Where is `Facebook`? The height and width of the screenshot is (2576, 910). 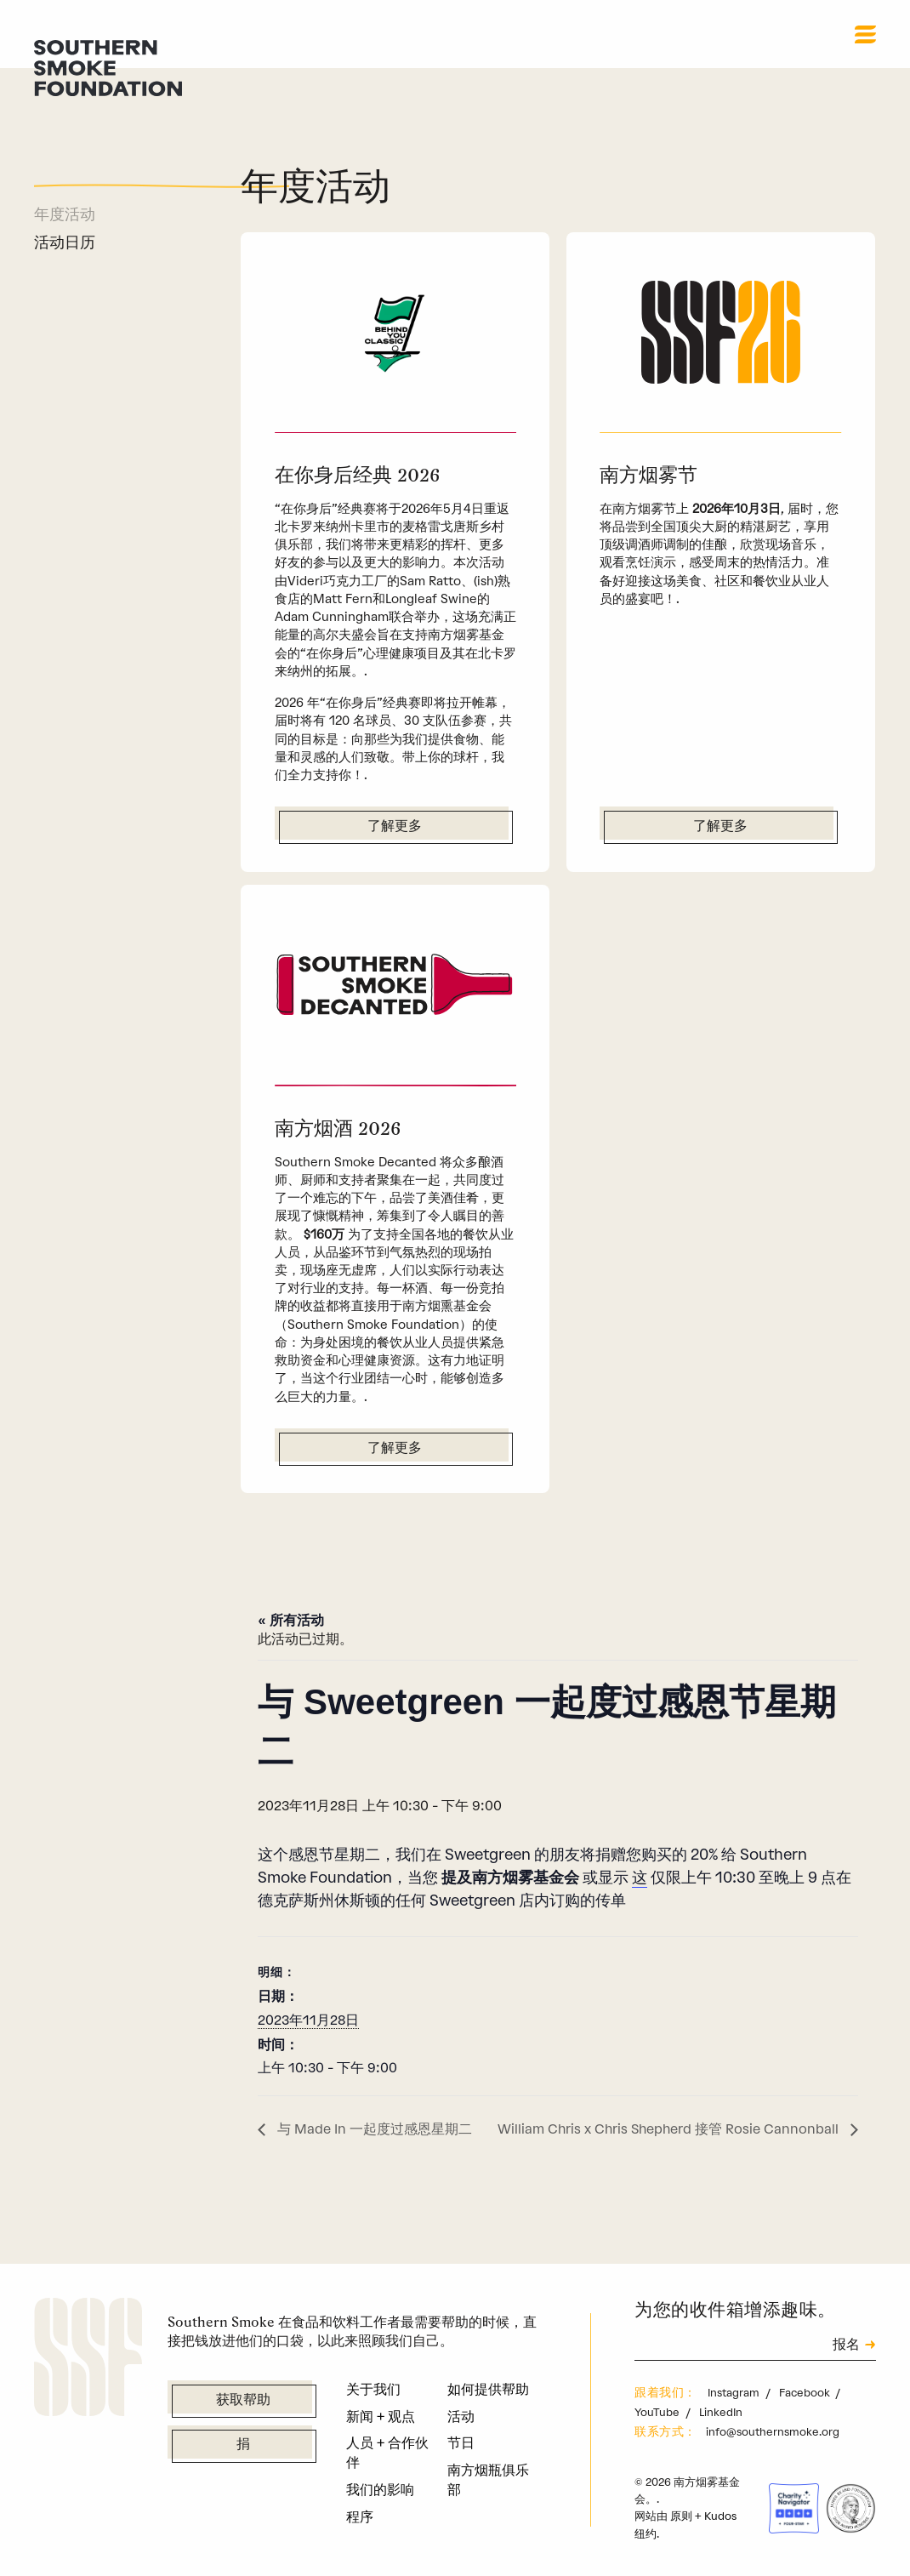 Facebook is located at coordinates (806, 2392).